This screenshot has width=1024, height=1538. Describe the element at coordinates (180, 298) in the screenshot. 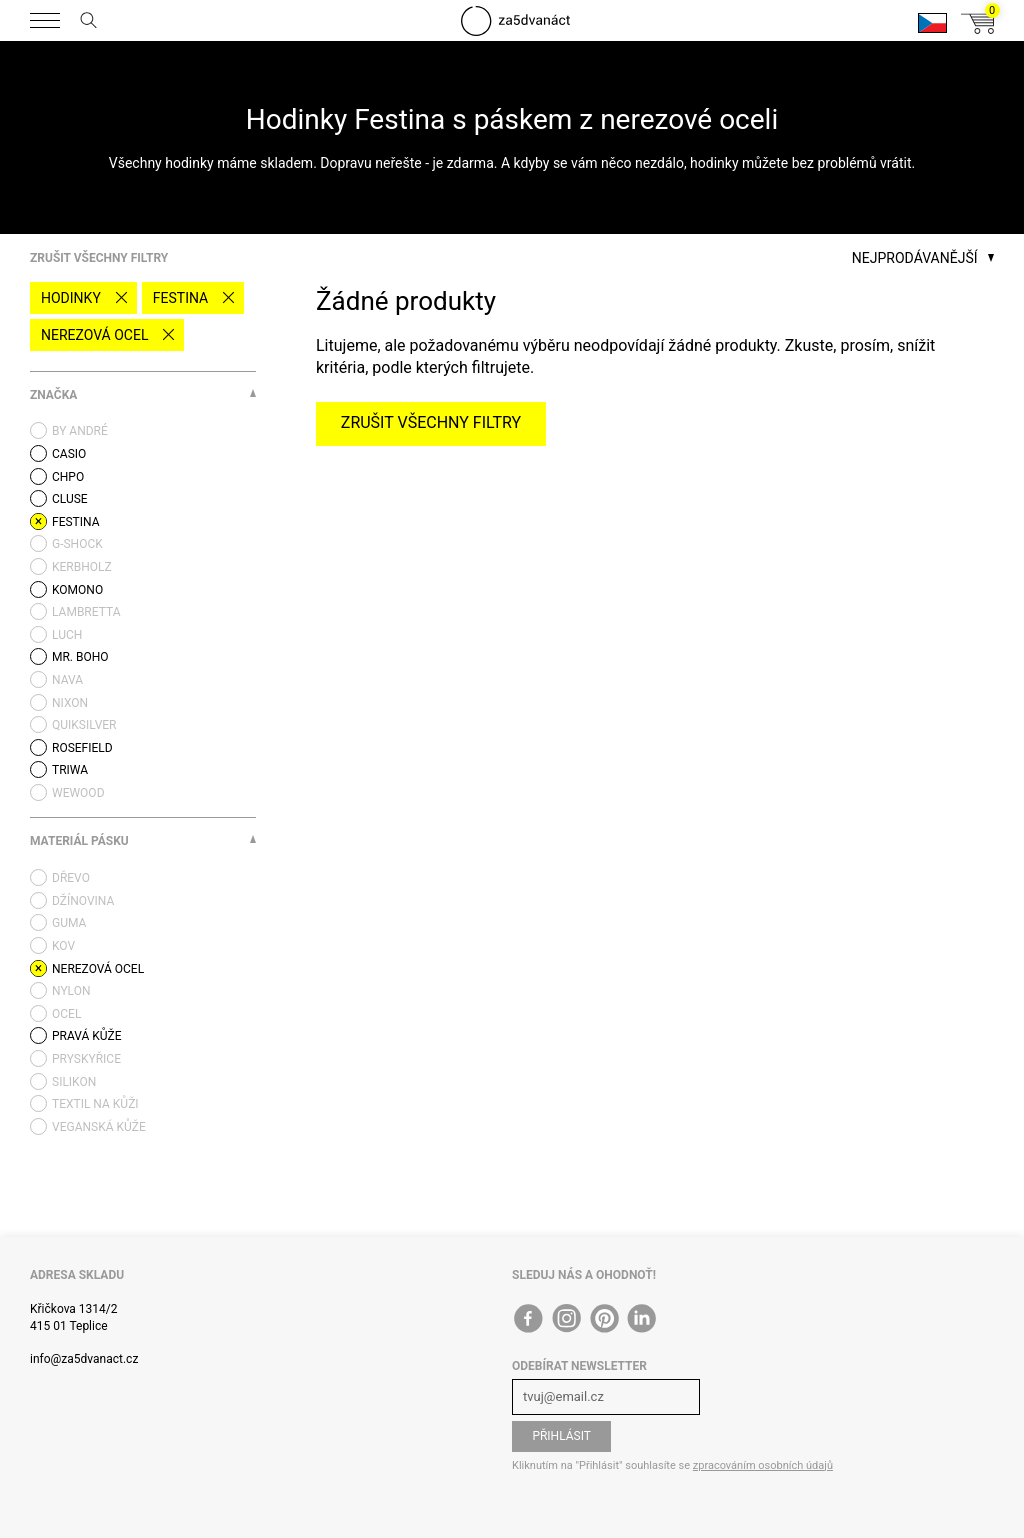

I see `Festina` at that location.